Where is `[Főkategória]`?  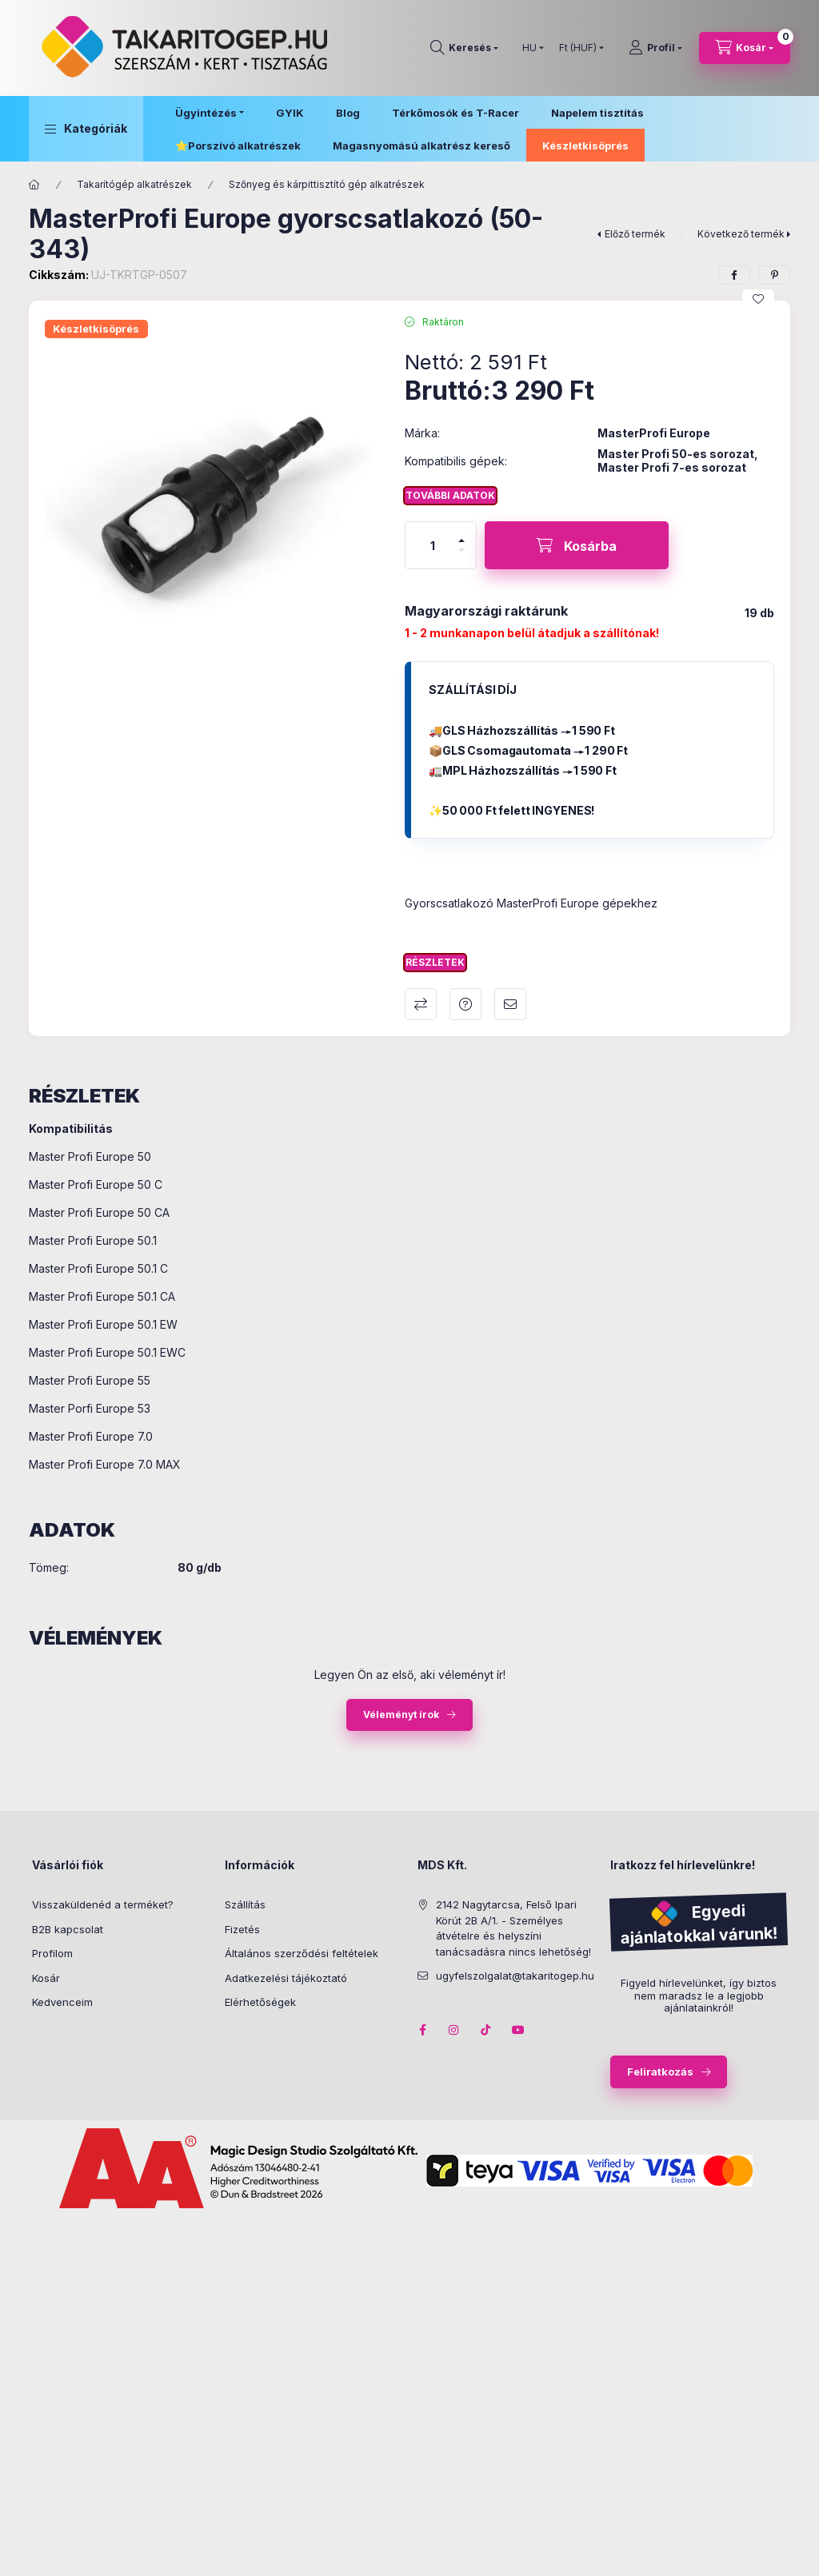
[Főkategória] is located at coordinates (34, 184).